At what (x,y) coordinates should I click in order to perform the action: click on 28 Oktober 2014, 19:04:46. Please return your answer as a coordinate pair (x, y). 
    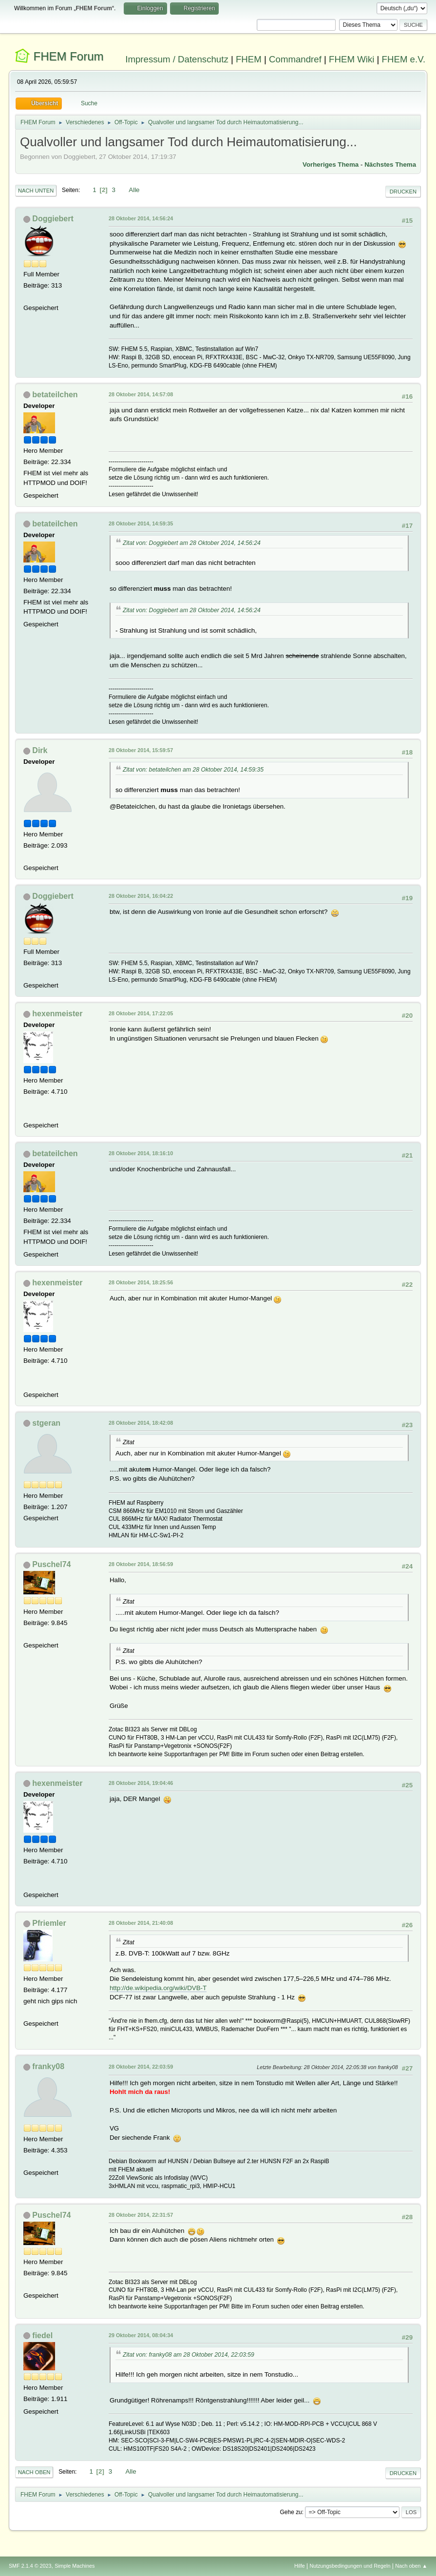
    Looking at the image, I should click on (141, 1783).